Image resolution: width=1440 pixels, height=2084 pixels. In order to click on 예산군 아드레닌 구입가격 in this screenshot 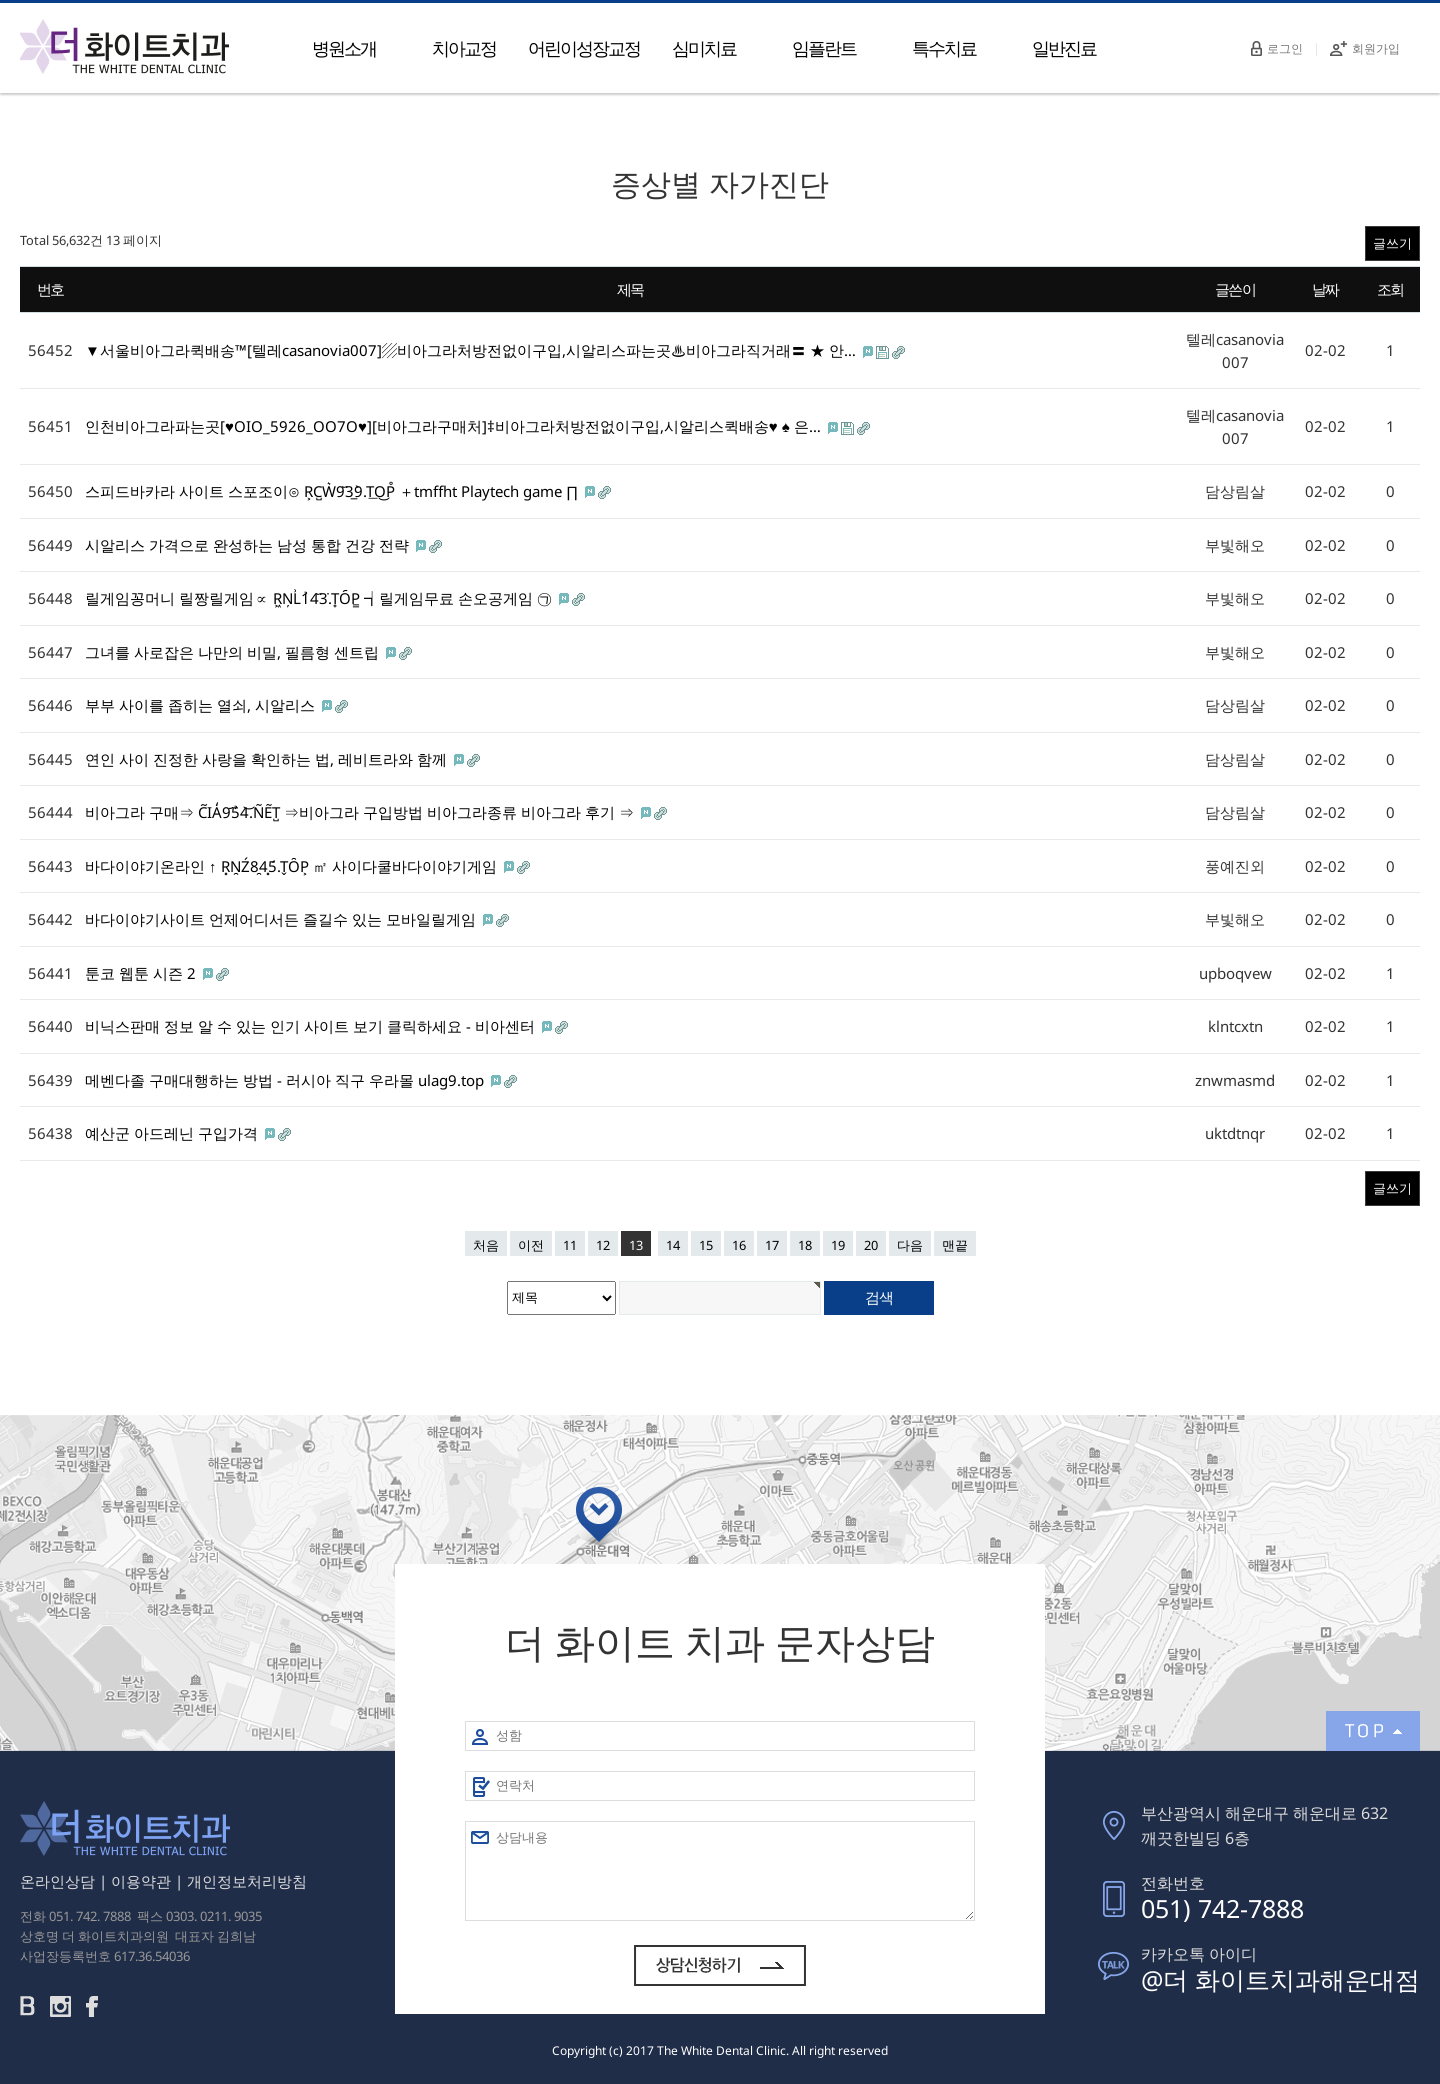, I will do `click(173, 1133)`.